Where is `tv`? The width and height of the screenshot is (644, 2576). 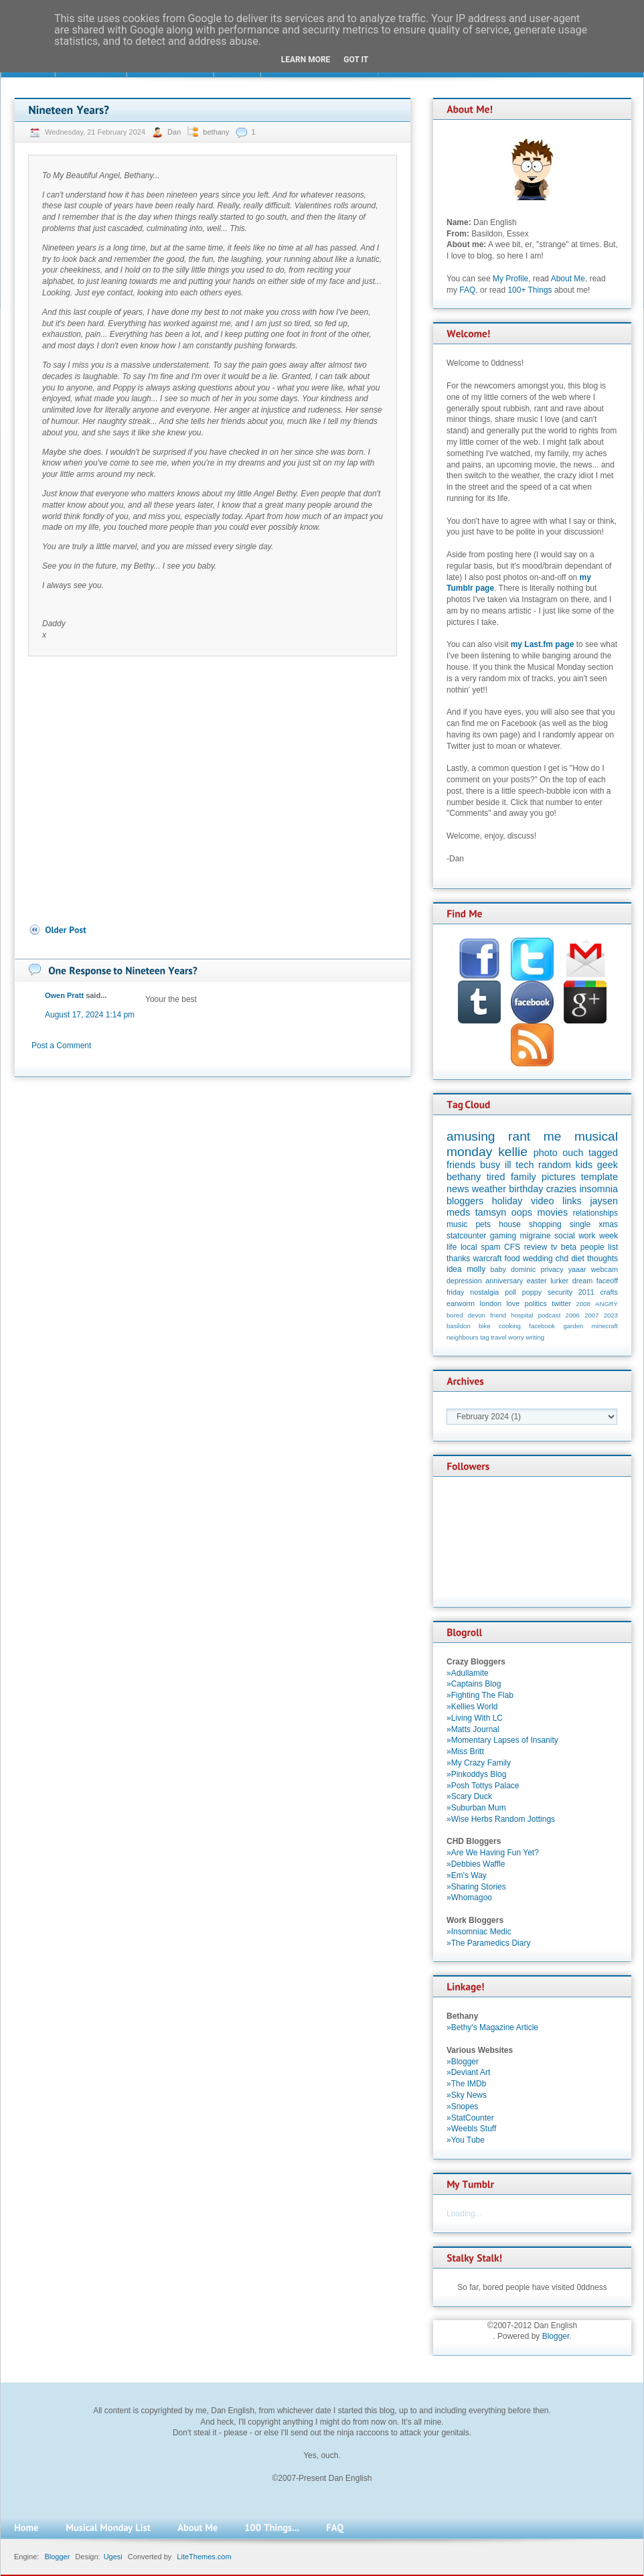
tv is located at coordinates (554, 1247).